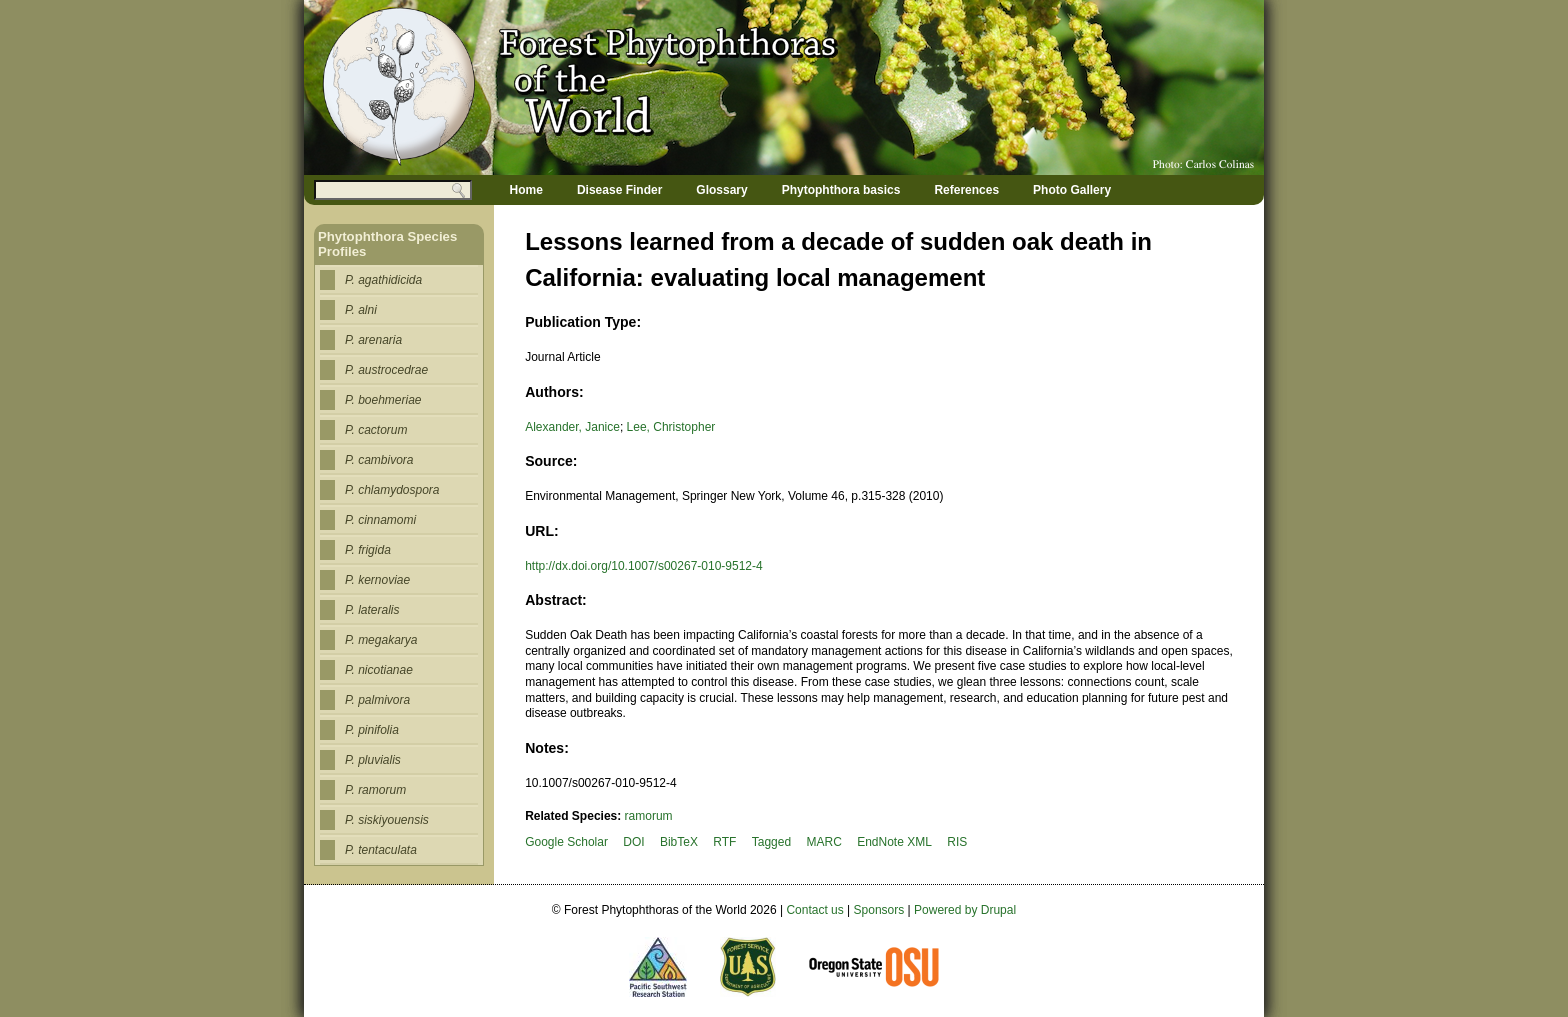 This screenshot has height=1017, width=1568. What do you see at coordinates (721, 190) in the screenshot?
I see `Glossary` at bounding box center [721, 190].